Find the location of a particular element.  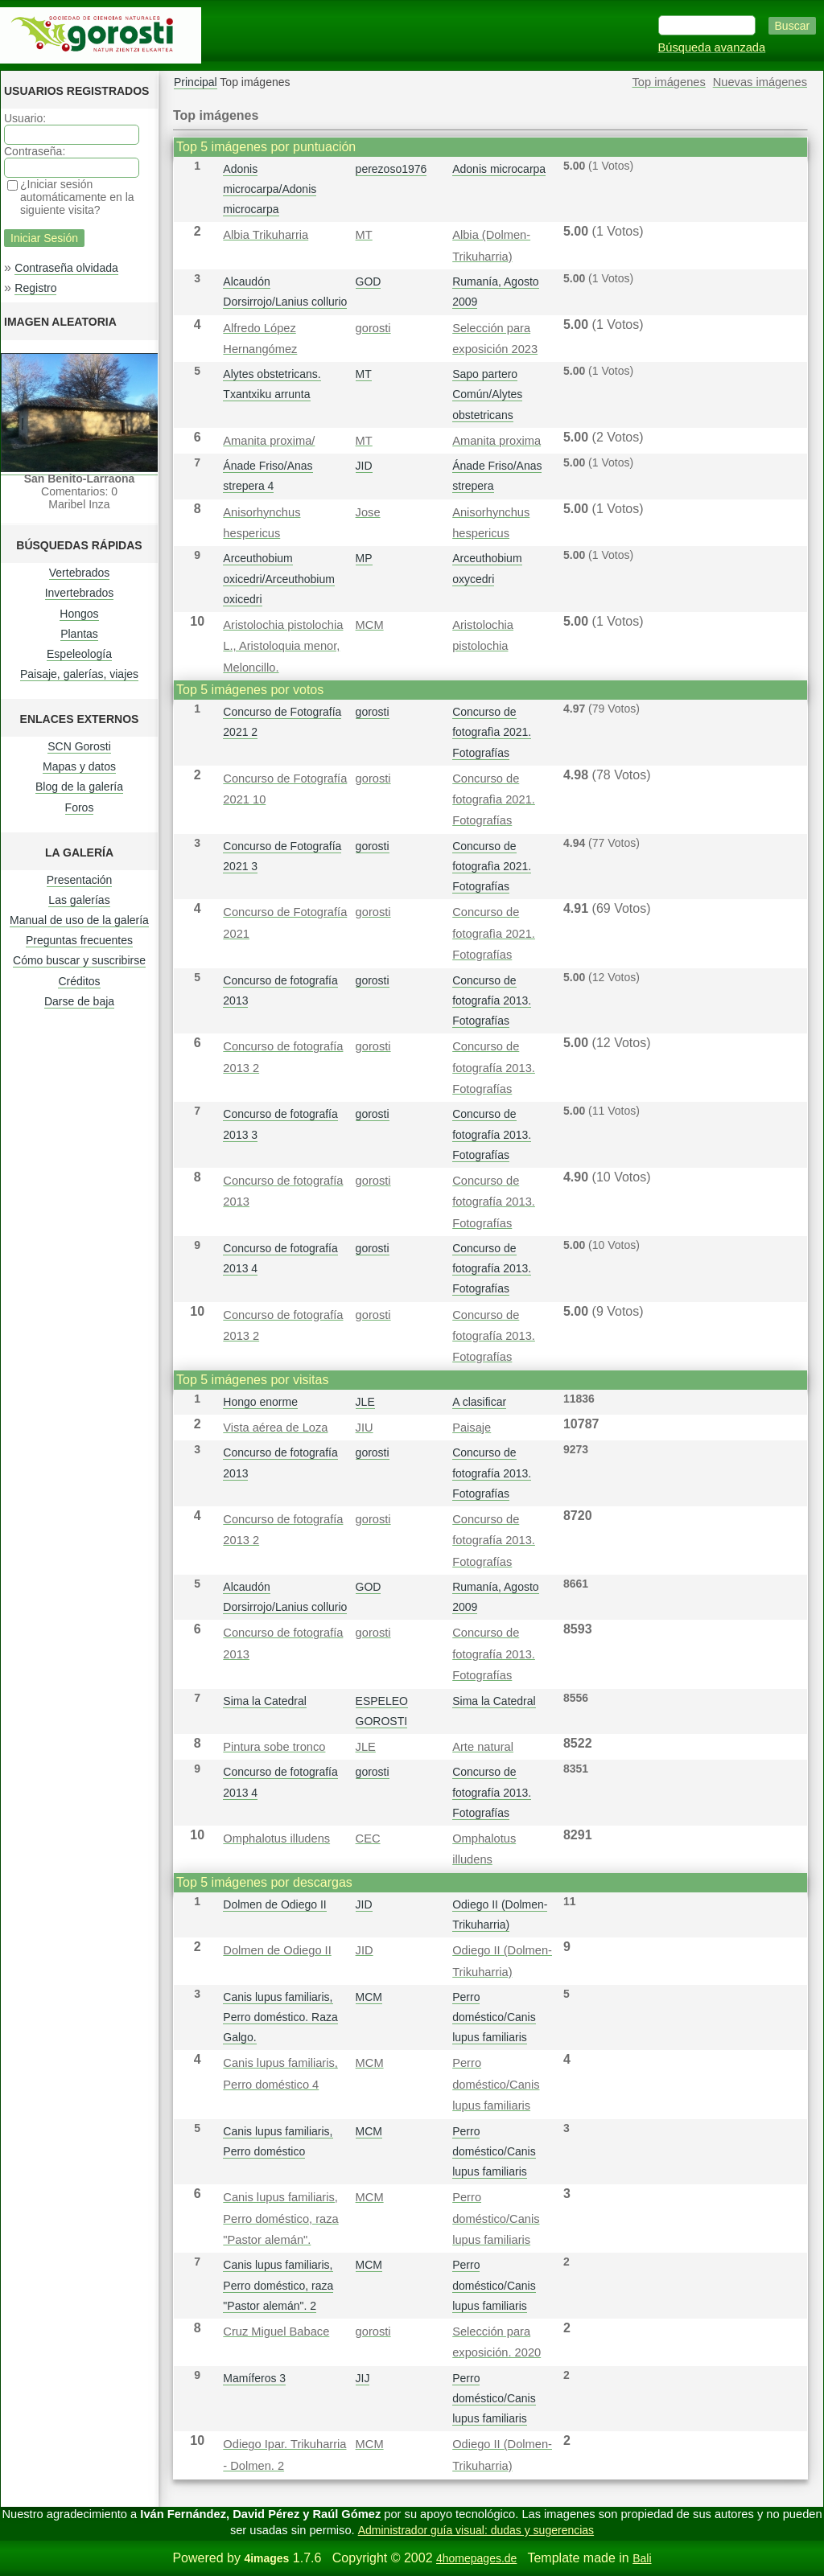

Administrador guía visual: dudas y sugerencias is located at coordinates (476, 2530).